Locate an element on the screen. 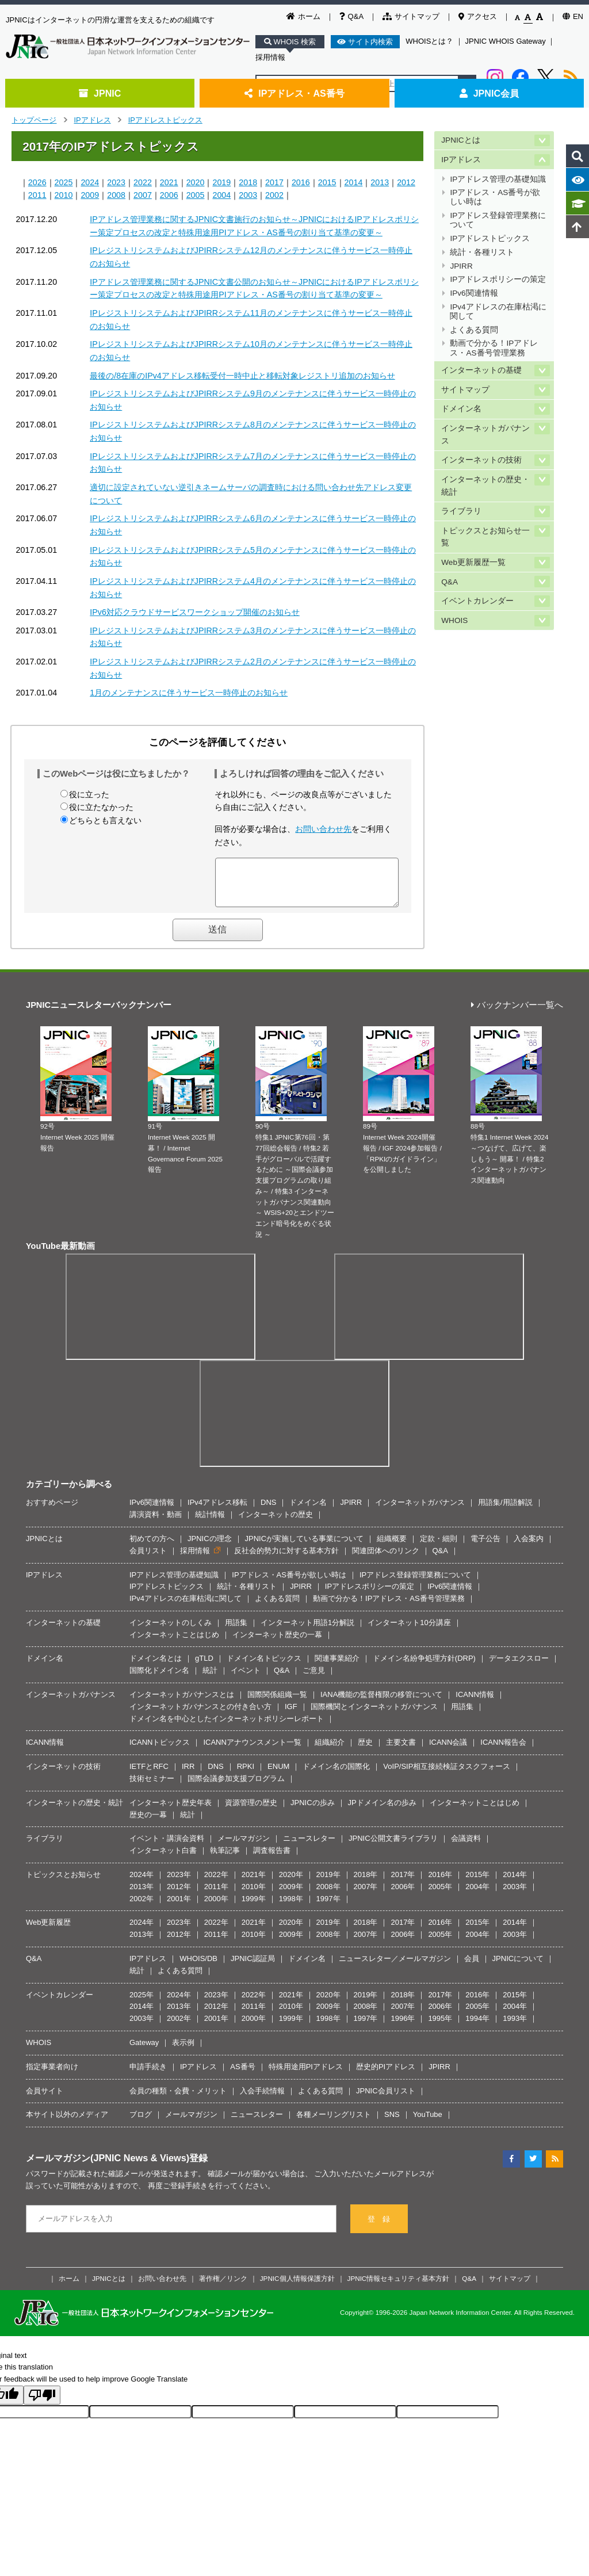  国際関係組織一覧 is located at coordinates (277, 1703).